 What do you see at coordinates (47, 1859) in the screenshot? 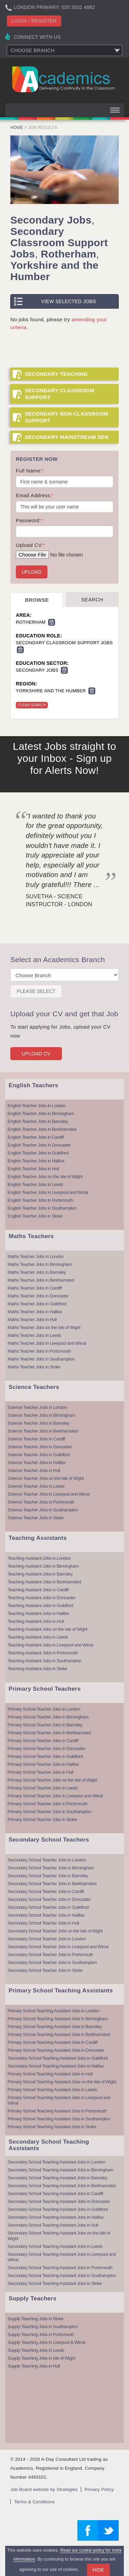
I see `Secondary School Teacher Jobs in London` at bounding box center [47, 1859].